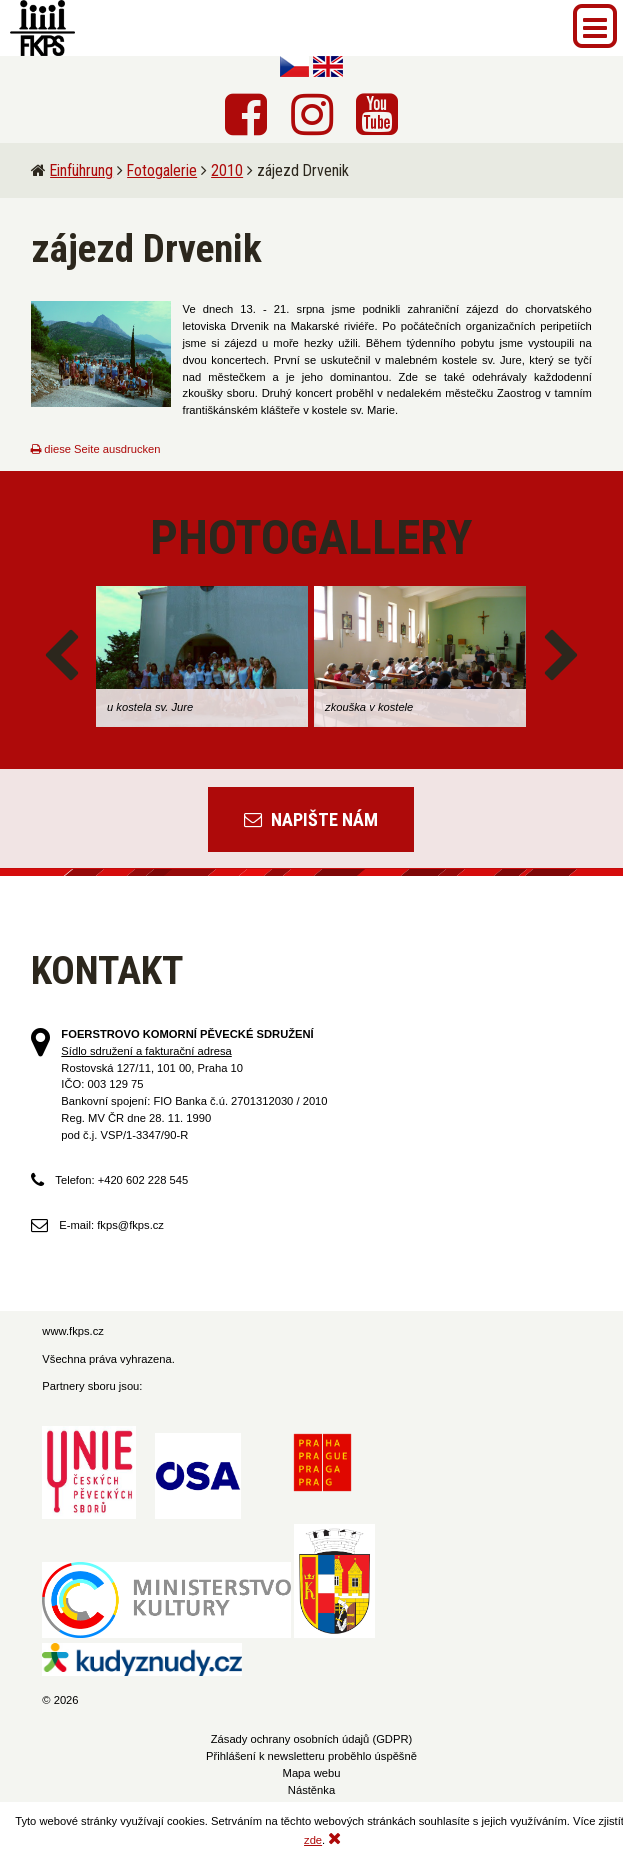 Image resolution: width=623 pixels, height=1860 pixels. Describe the element at coordinates (313, 1840) in the screenshot. I see `zde` at that location.